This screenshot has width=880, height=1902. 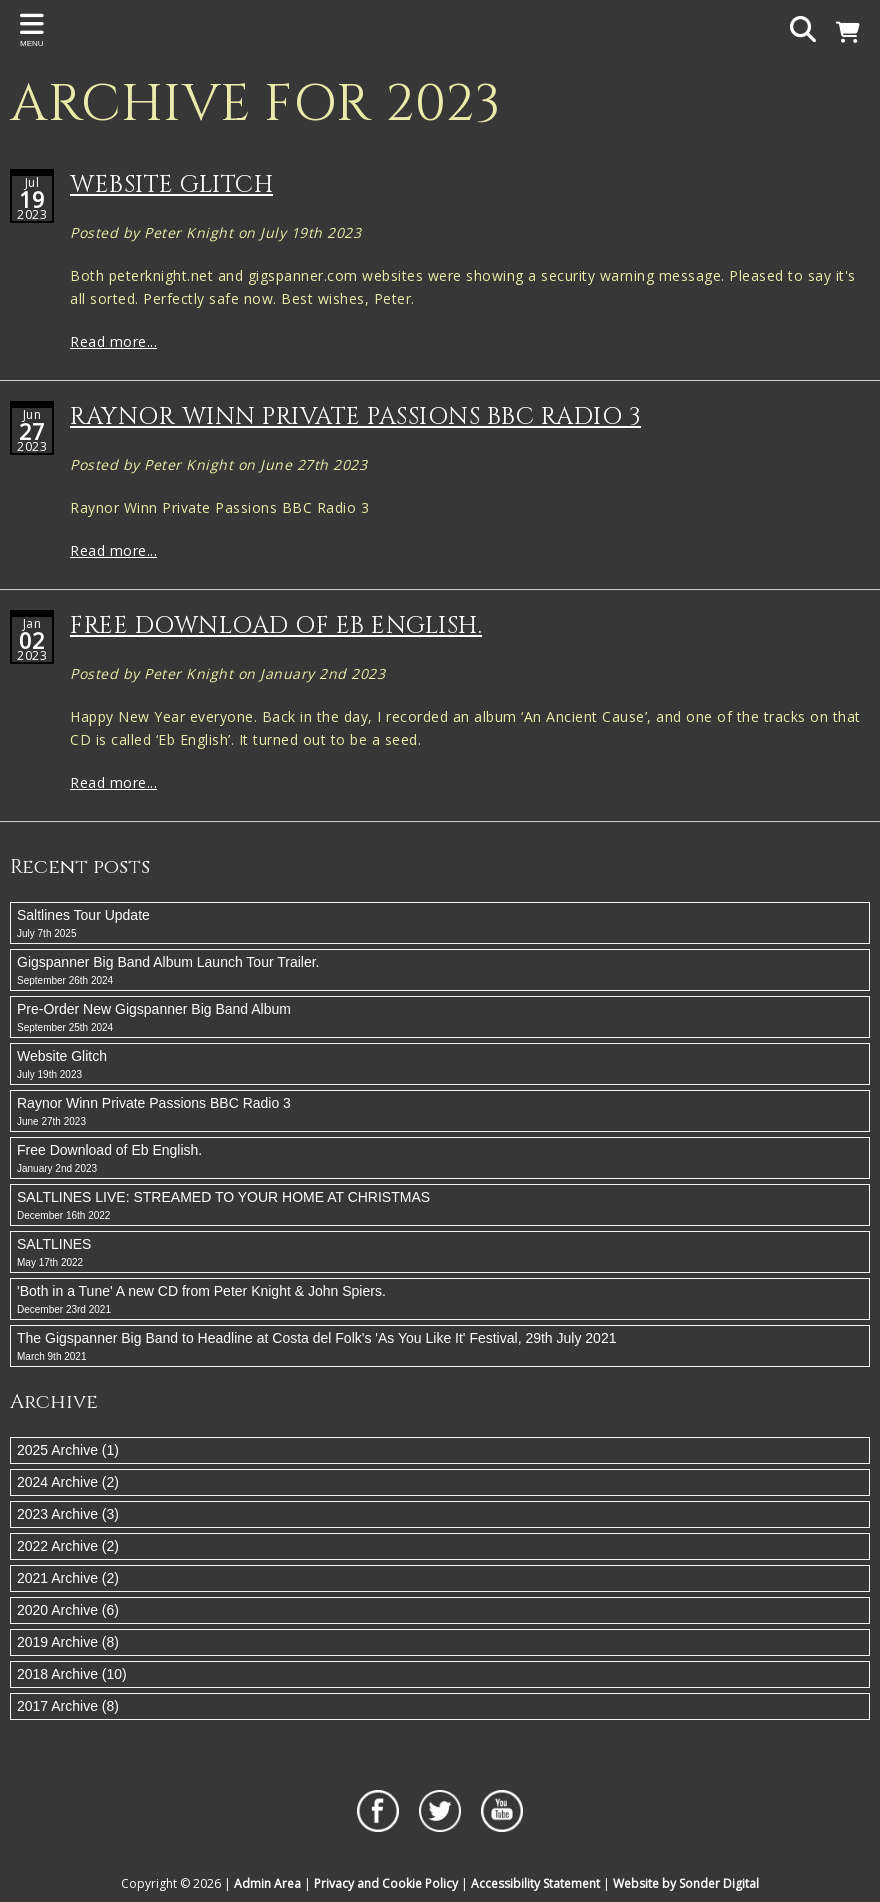 What do you see at coordinates (68, 1514) in the screenshot?
I see `2023 Archive (3)` at bounding box center [68, 1514].